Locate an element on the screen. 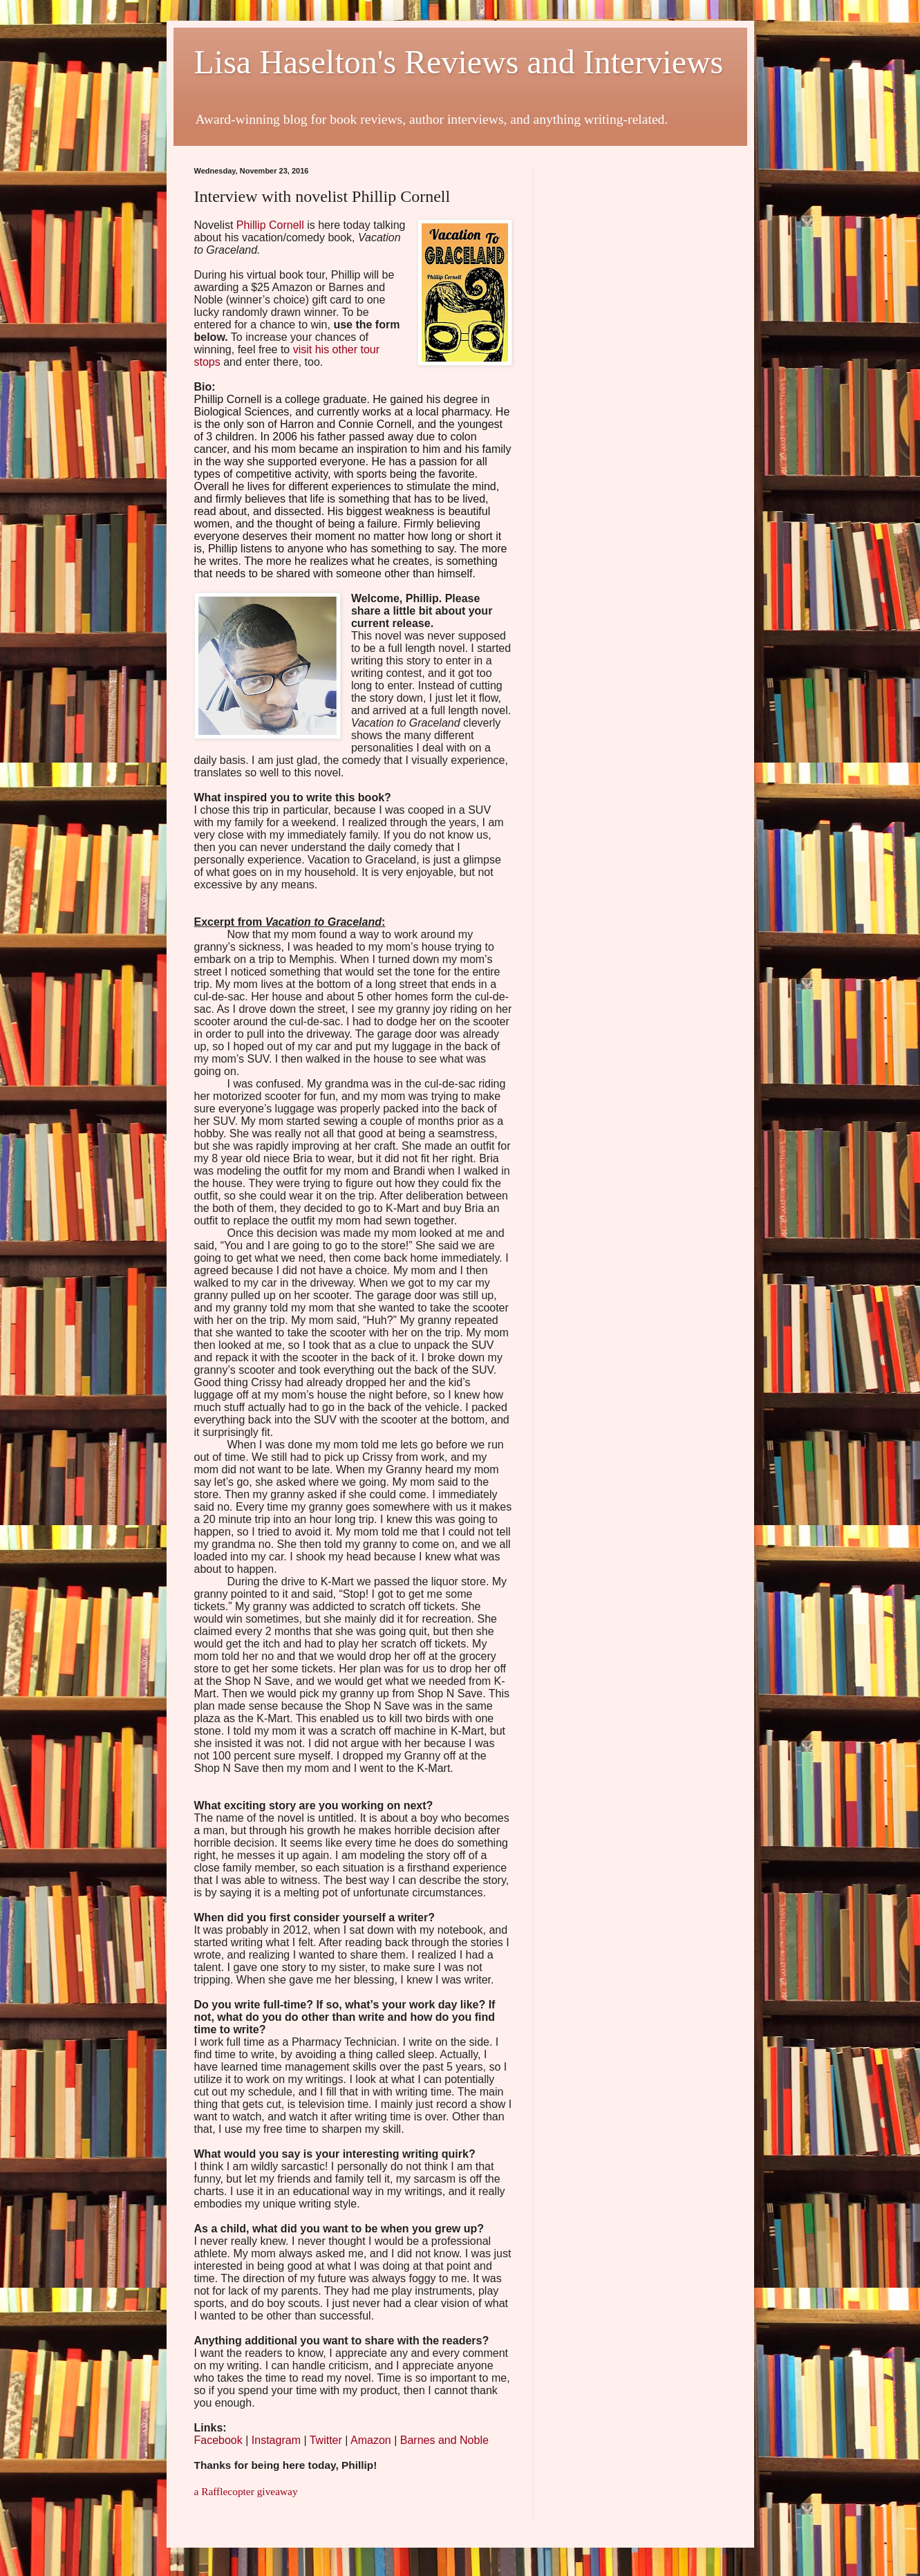 The height and width of the screenshot is (2576, 920). Amazon is located at coordinates (370, 2440).